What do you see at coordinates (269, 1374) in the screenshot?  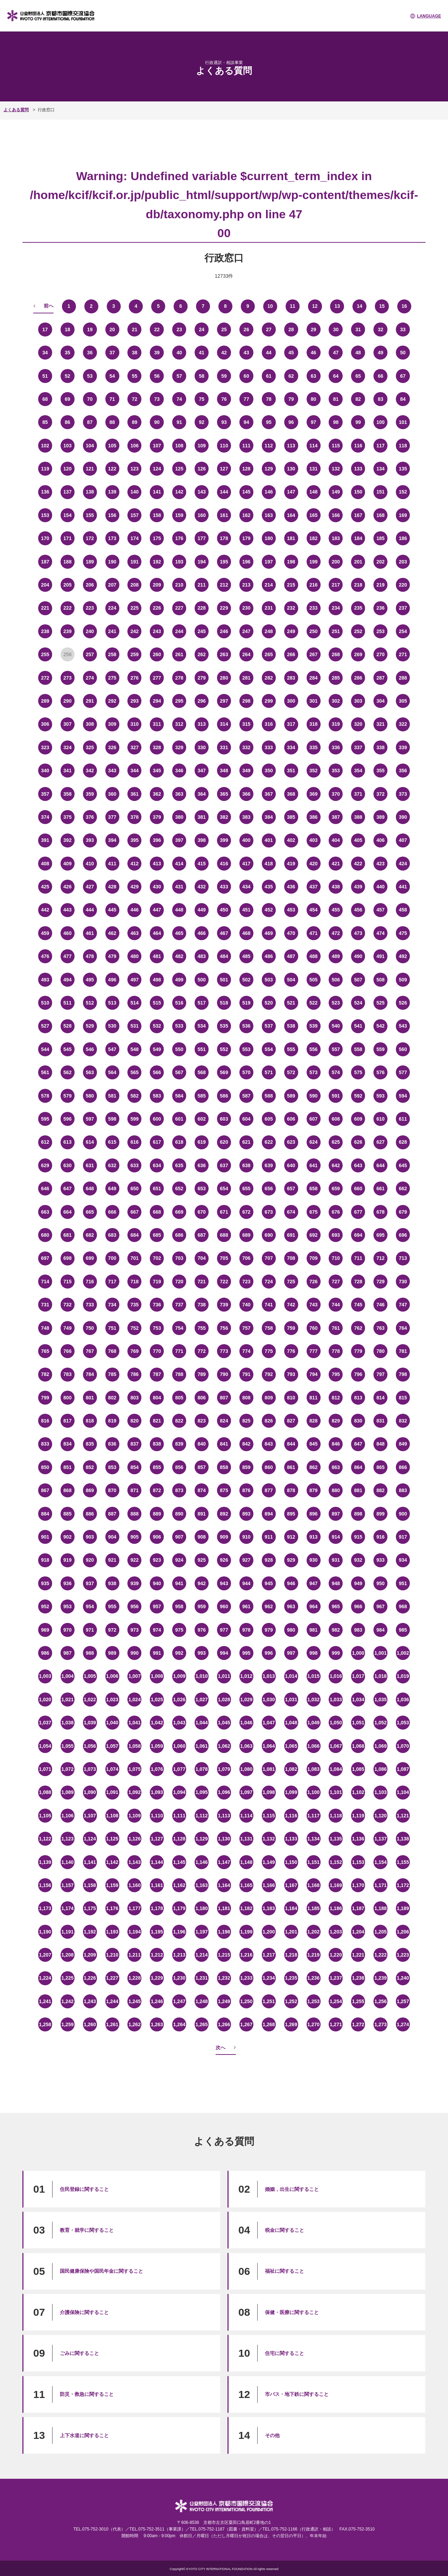 I see `792` at bounding box center [269, 1374].